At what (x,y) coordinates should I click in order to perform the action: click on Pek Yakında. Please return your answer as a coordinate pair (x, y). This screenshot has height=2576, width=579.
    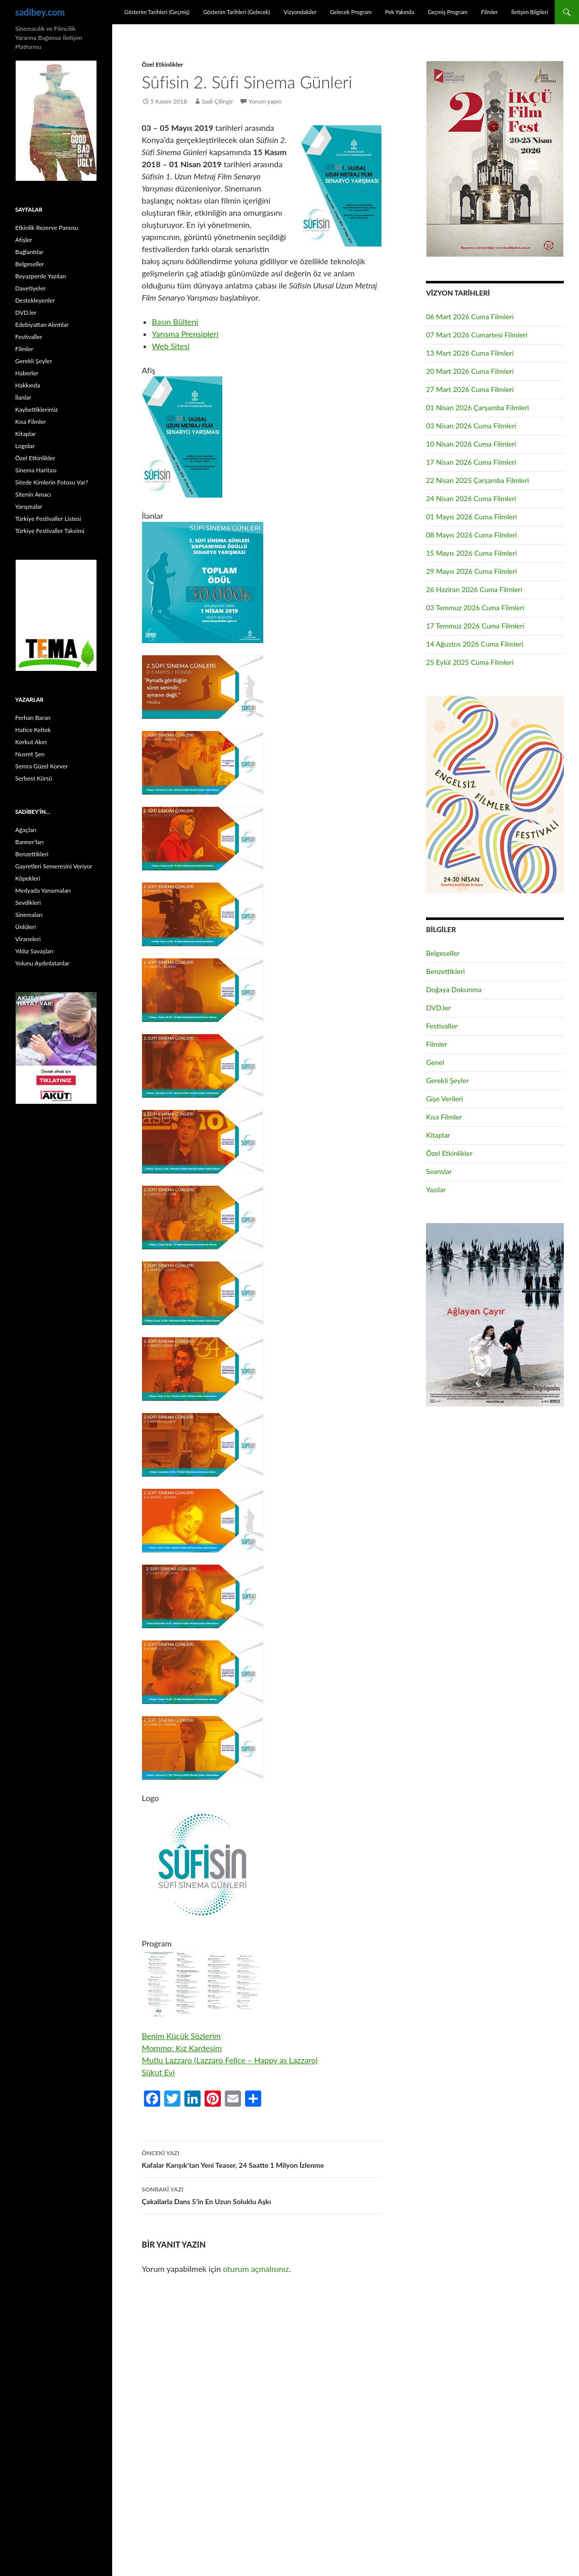
    Looking at the image, I should click on (399, 12).